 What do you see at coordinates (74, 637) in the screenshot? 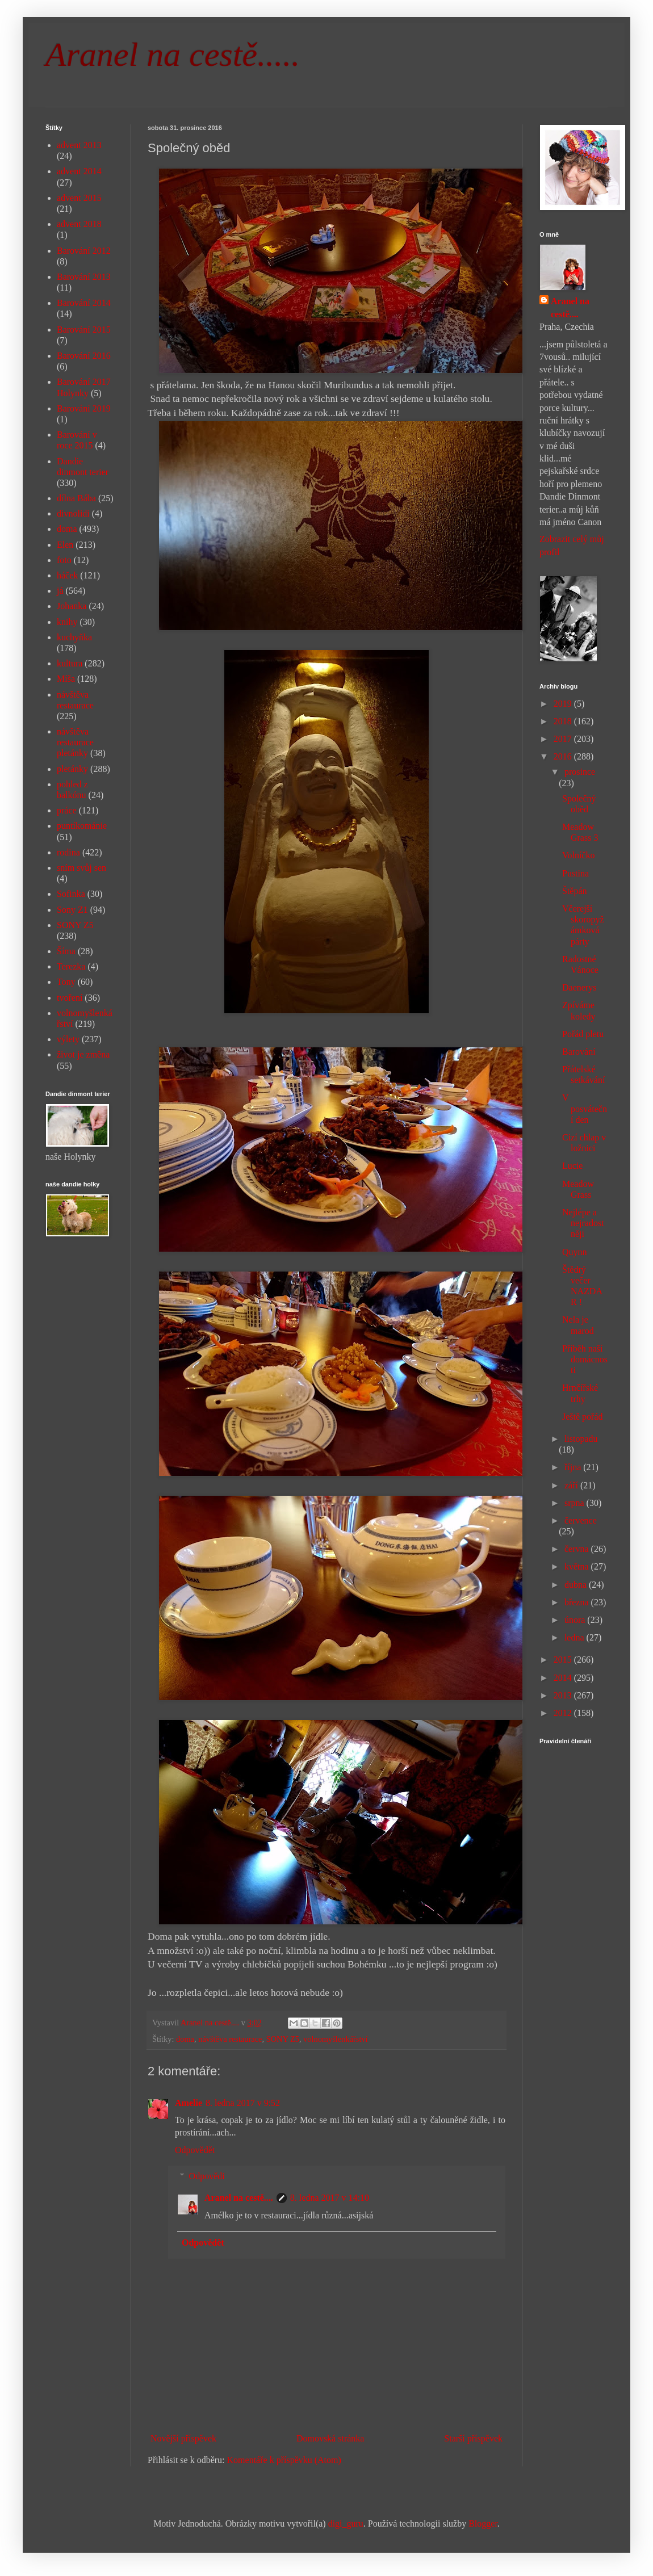
I see `kuchyňka` at bounding box center [74, 637].